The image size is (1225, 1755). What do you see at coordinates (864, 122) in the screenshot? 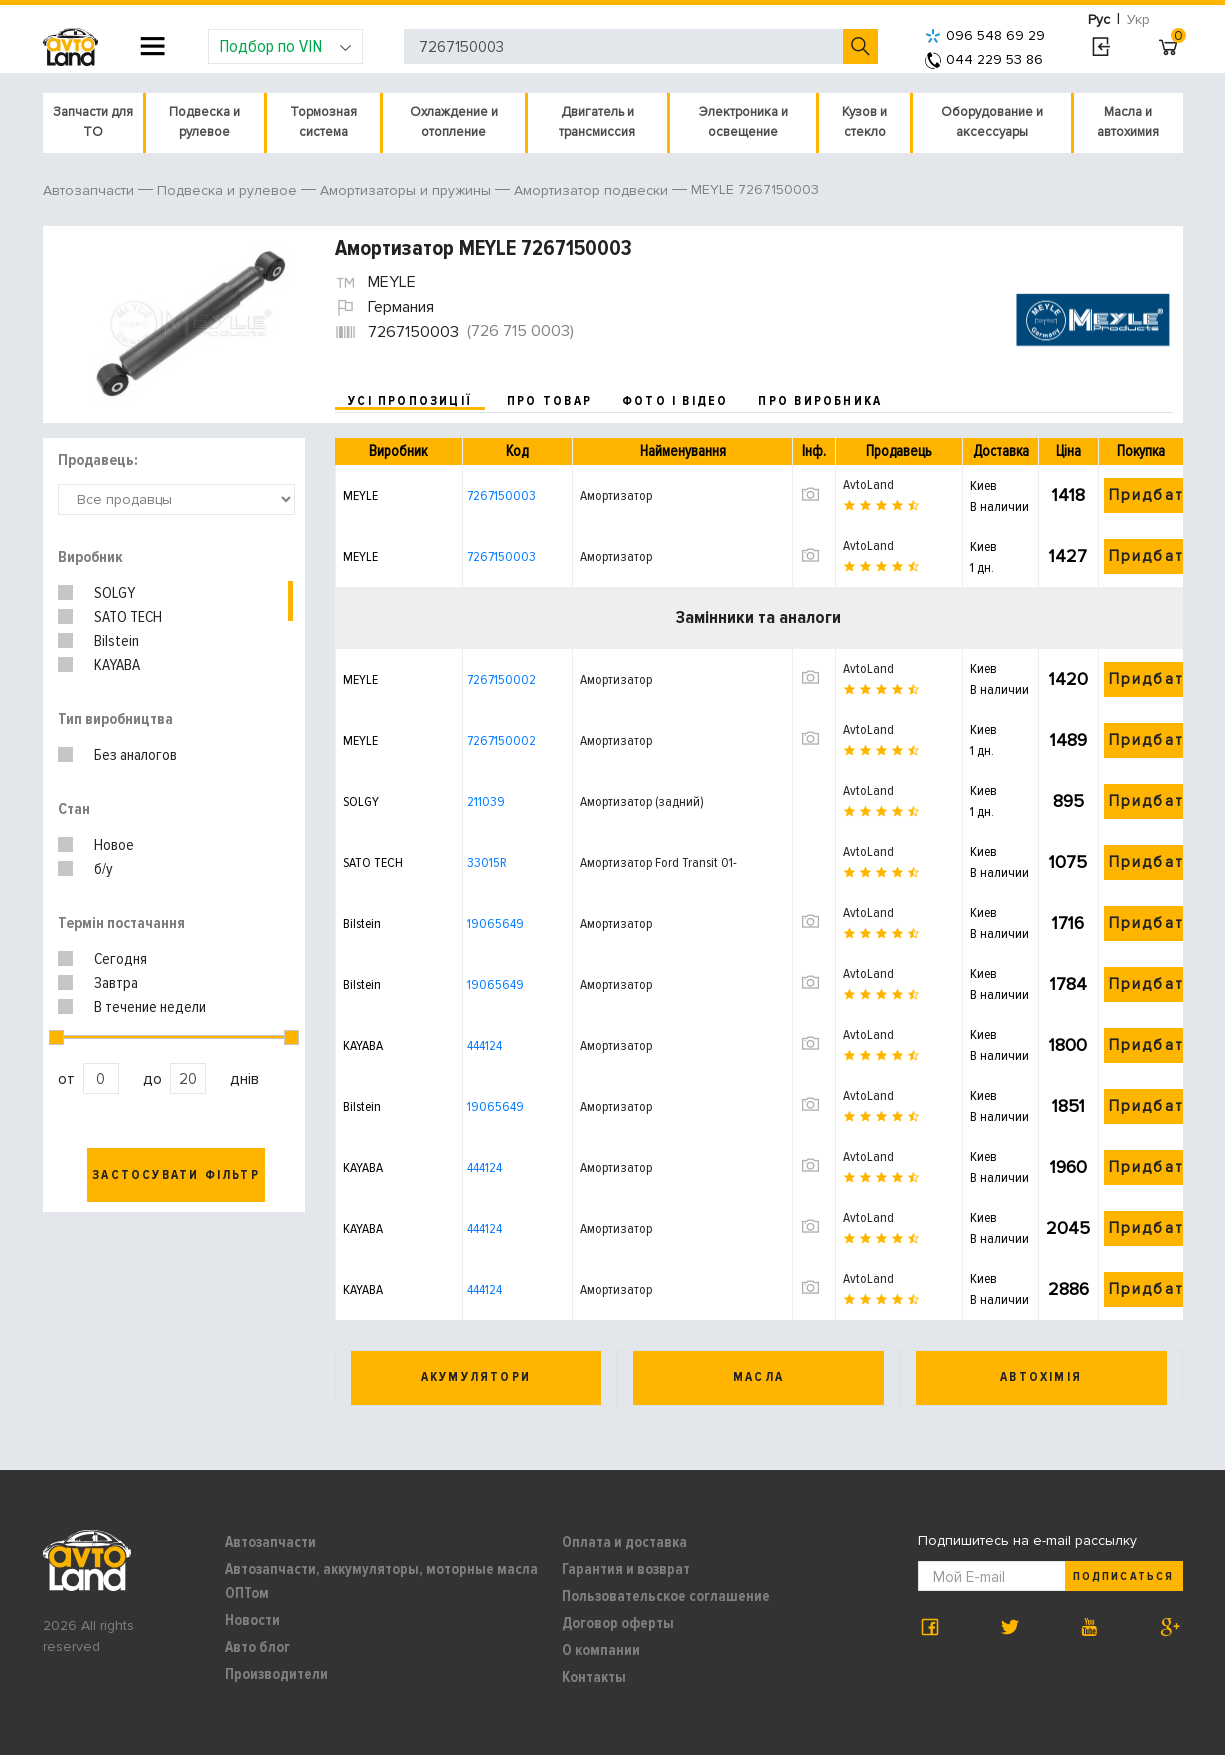
I see `Кузов и стекло` at bounding box center [864, 122].